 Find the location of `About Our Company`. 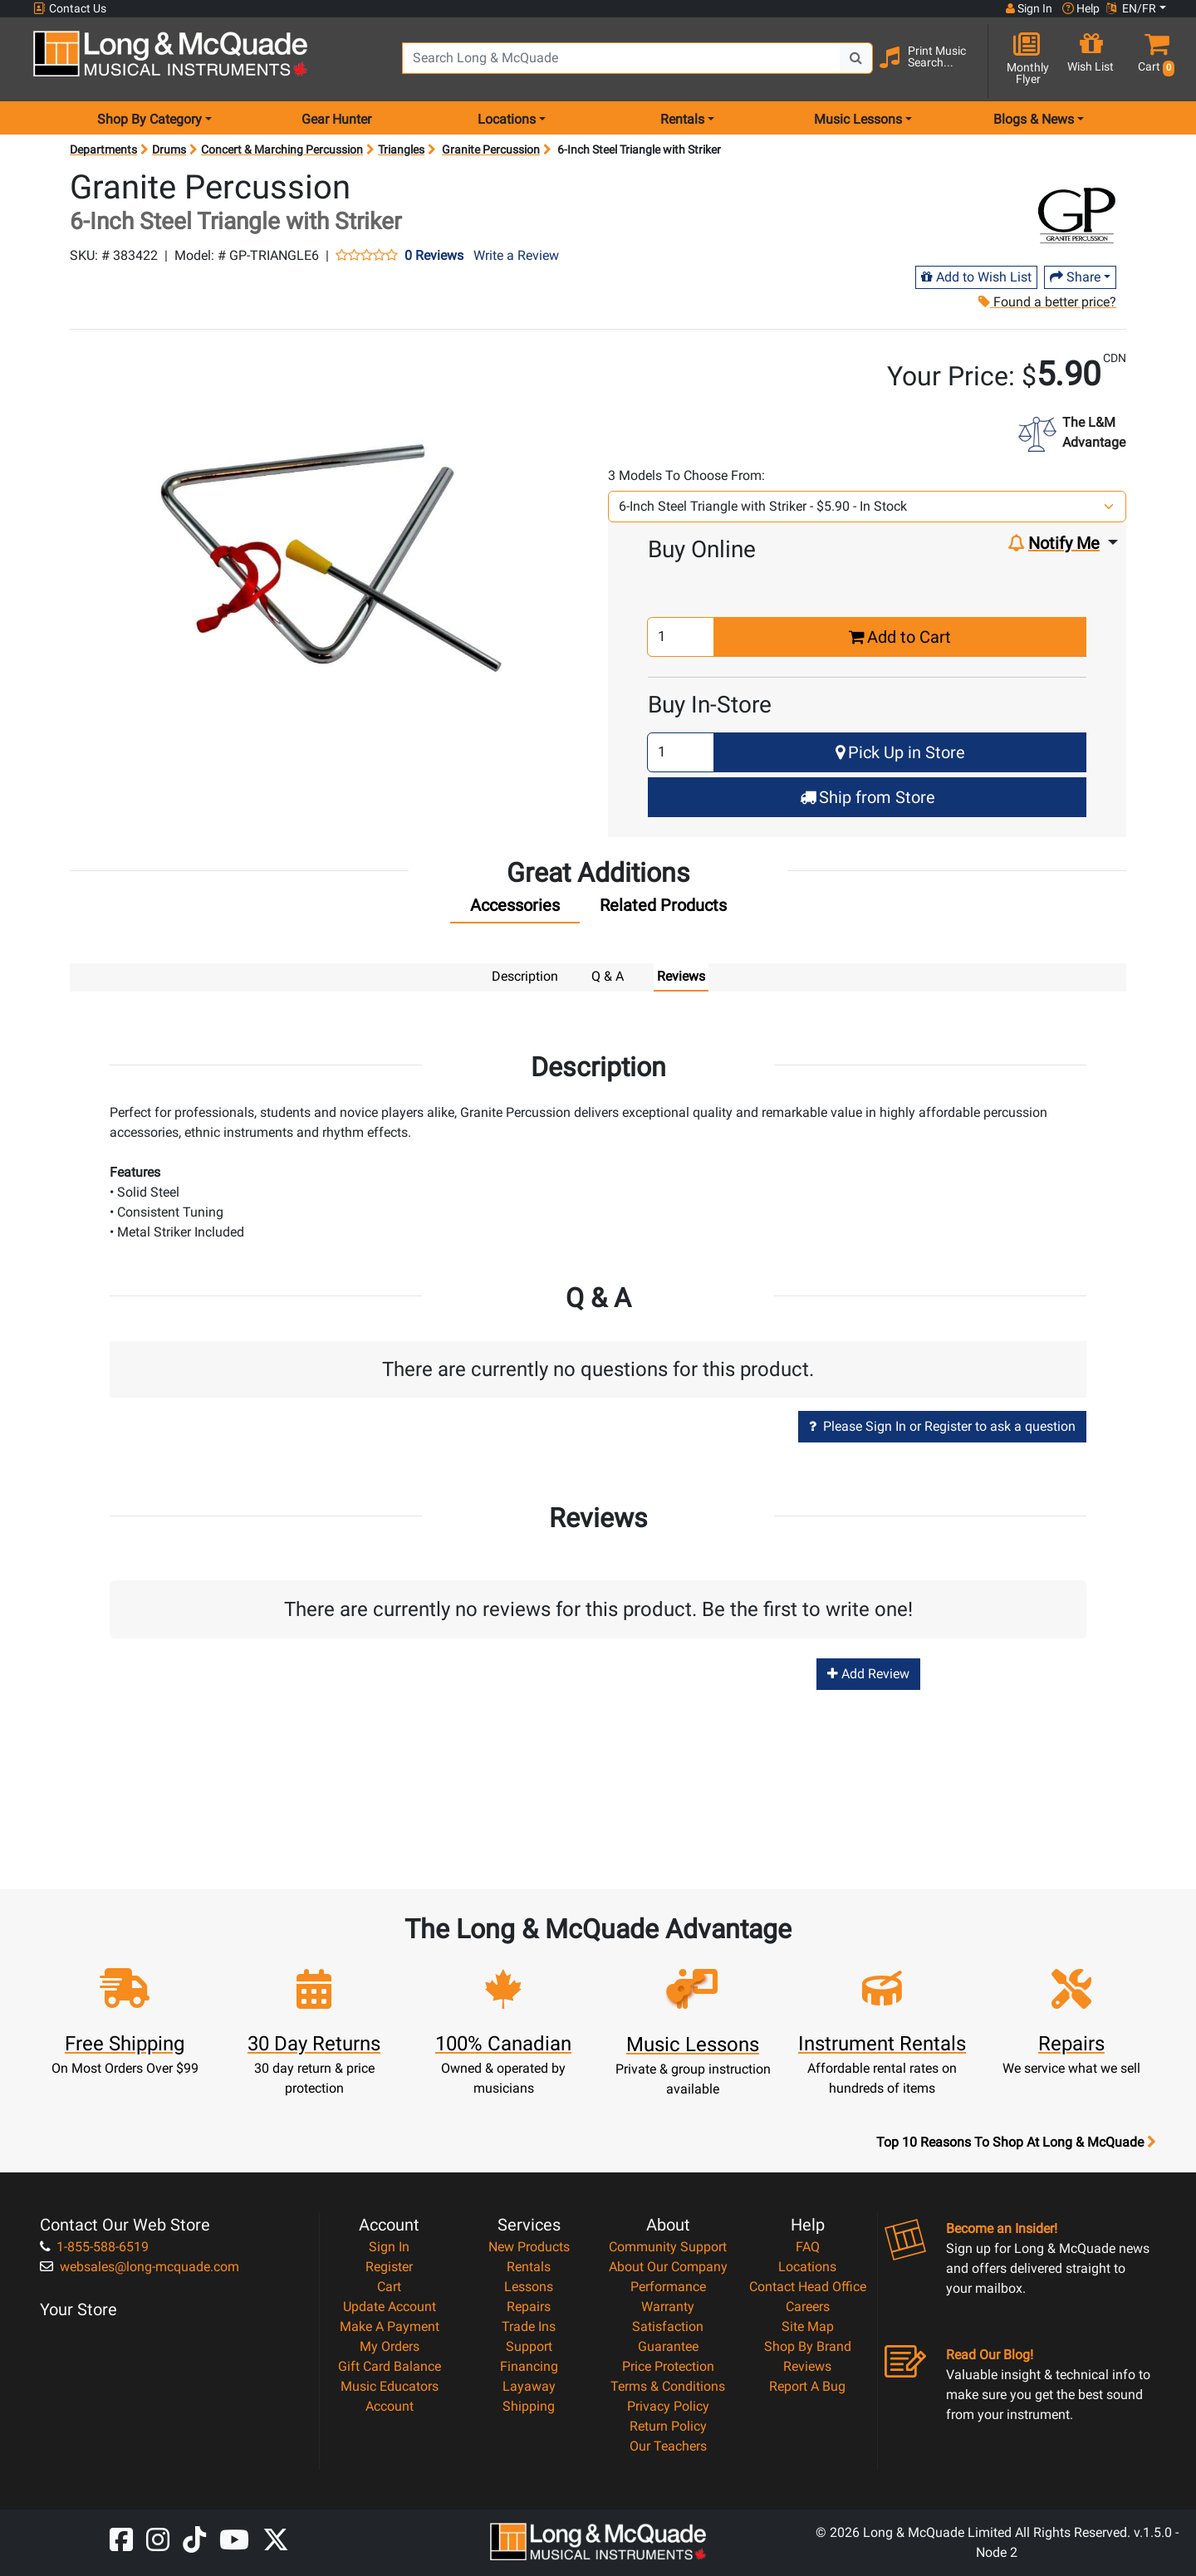

About Our Company is located at coordinates (668, 2266).